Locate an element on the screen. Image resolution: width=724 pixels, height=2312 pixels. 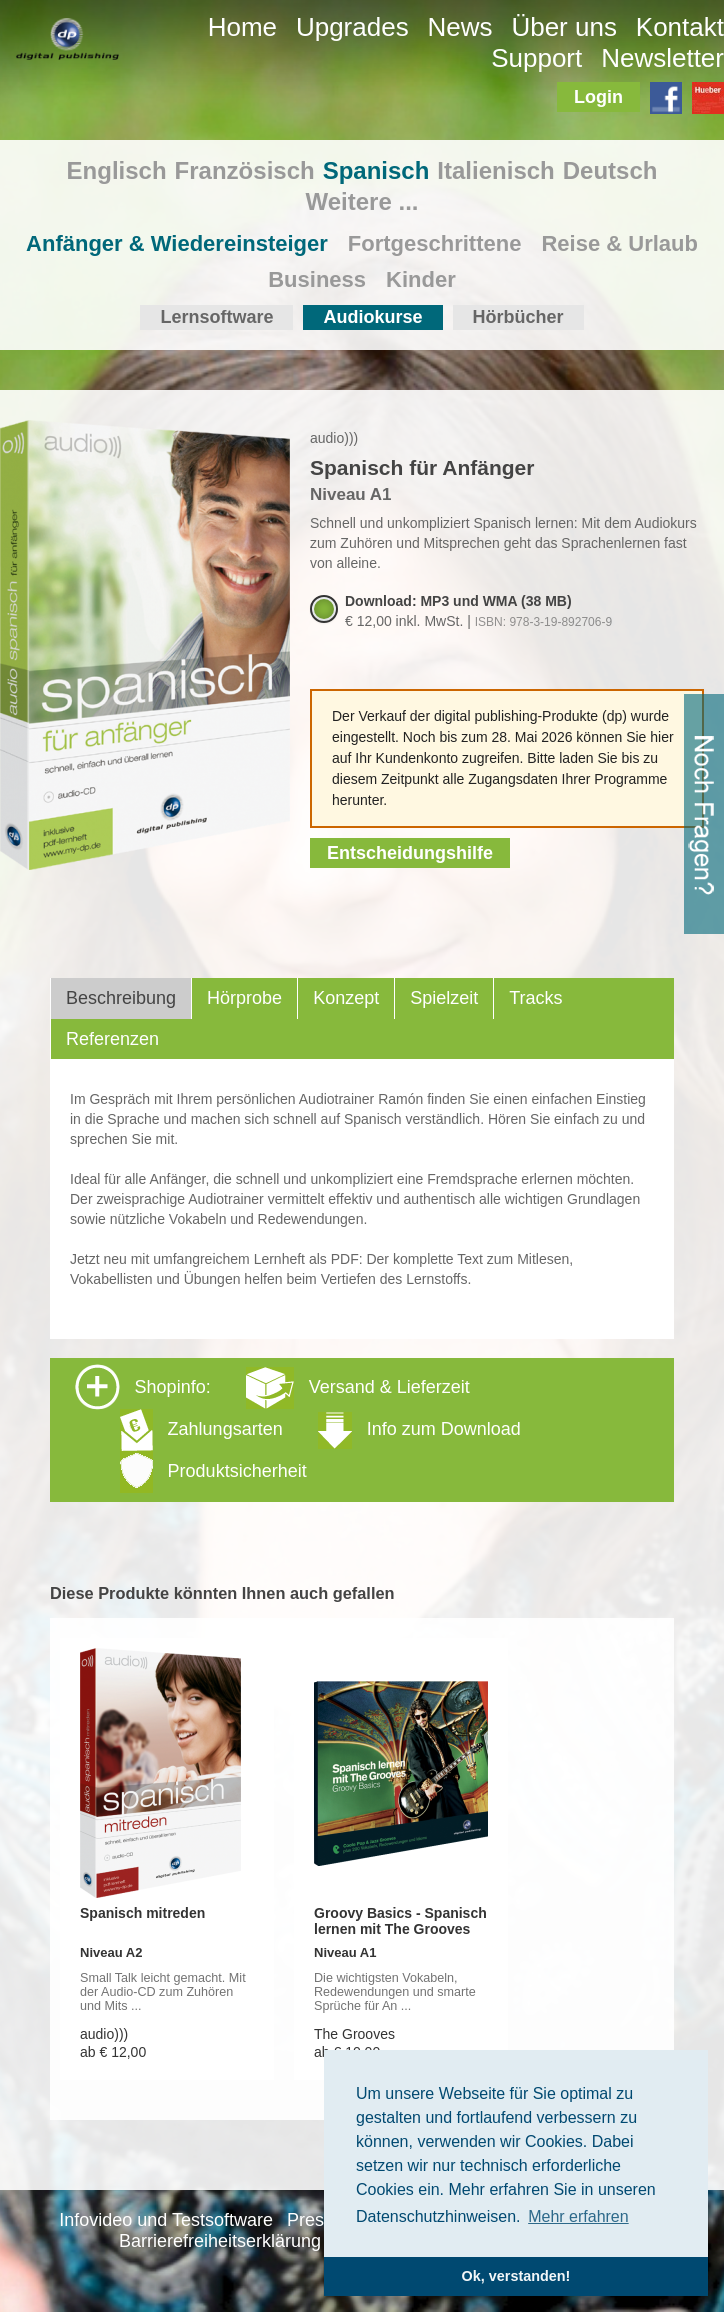
Fortgeschrittene is located at coordinates (435, 243).